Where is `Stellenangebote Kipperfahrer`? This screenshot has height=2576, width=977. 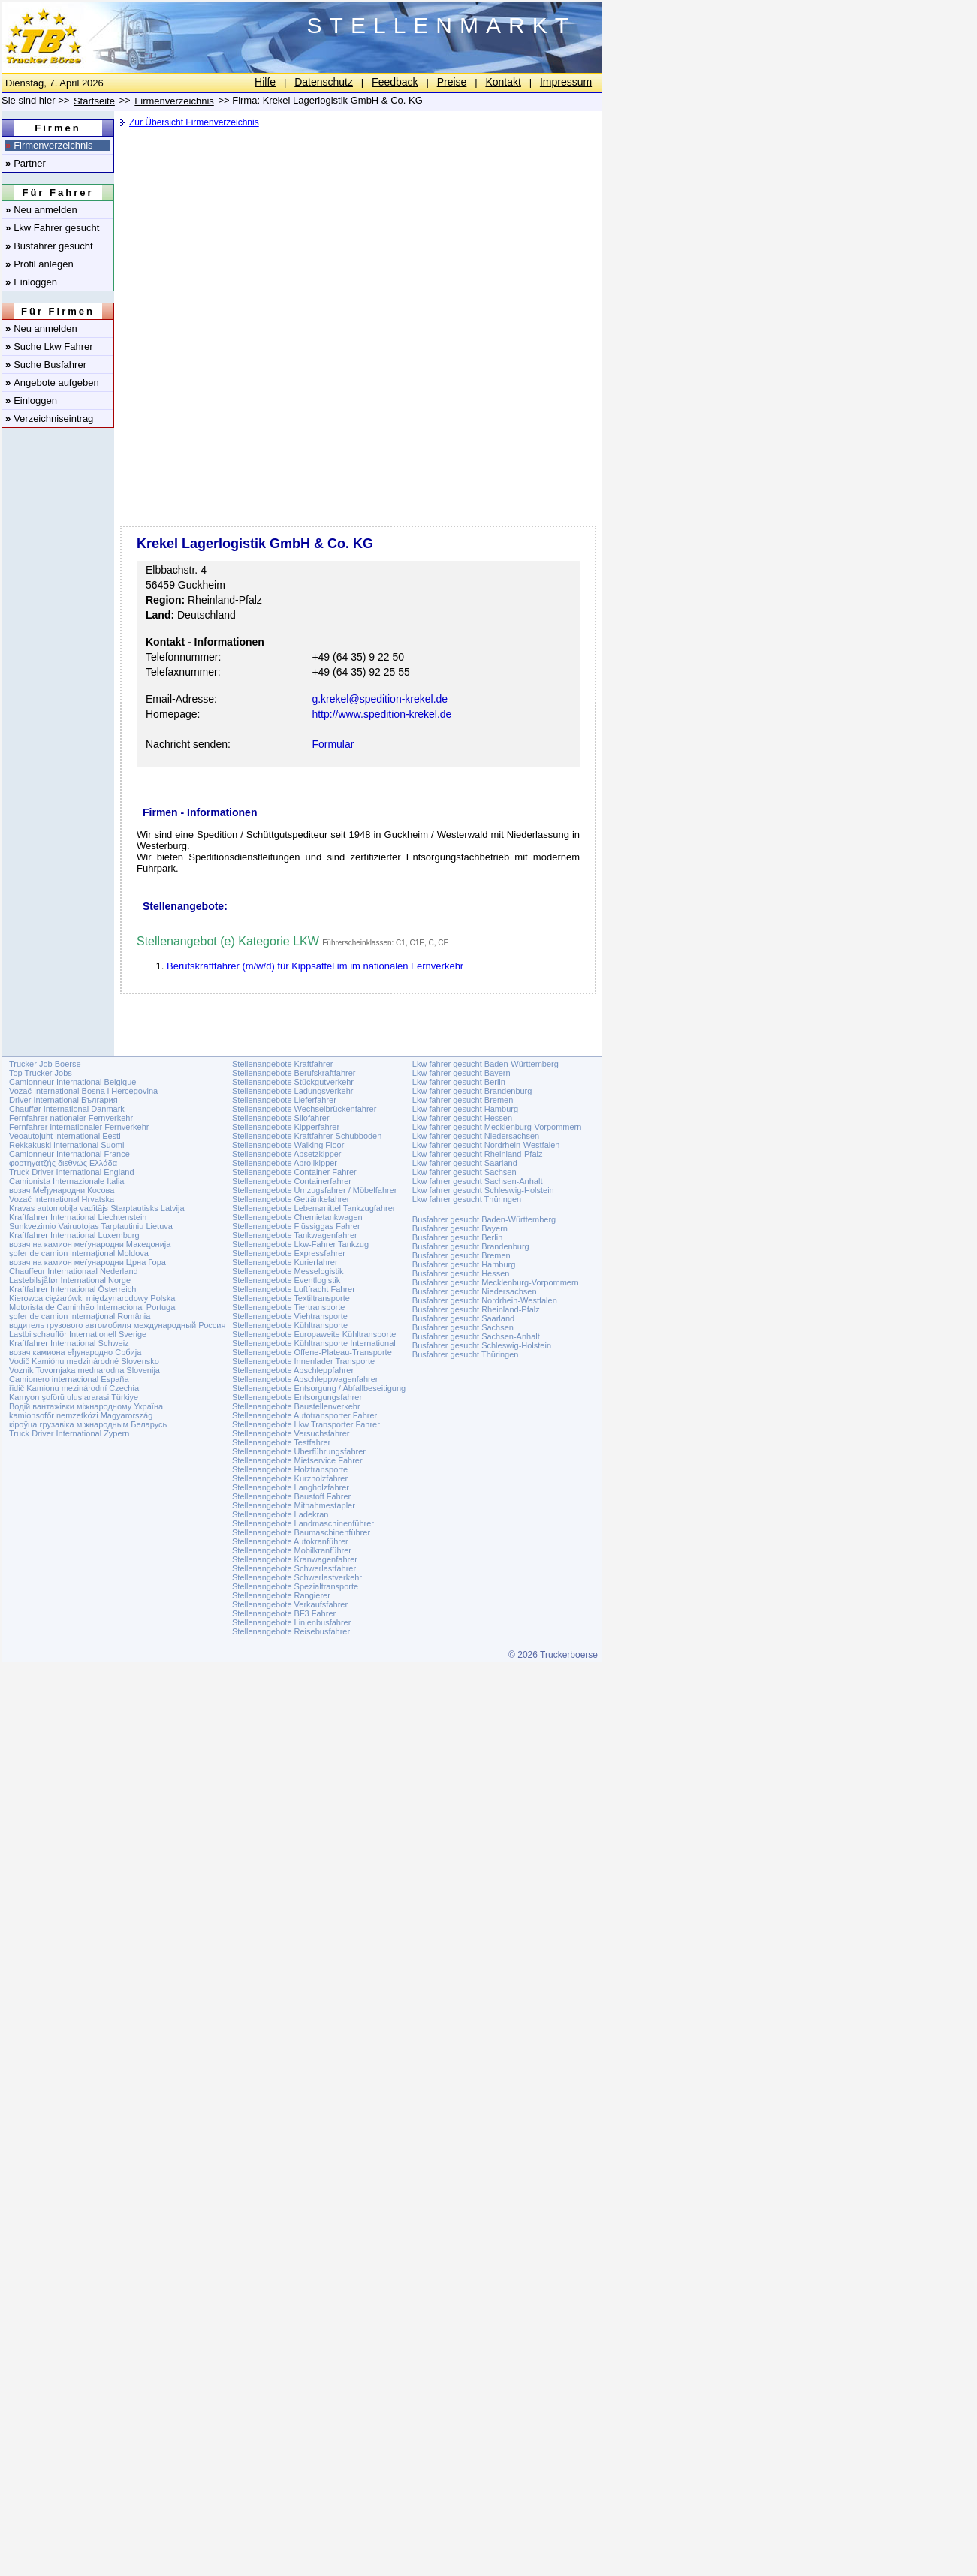 Stellenangebote Kipperfahrer is located at coordinates (285, 1126).